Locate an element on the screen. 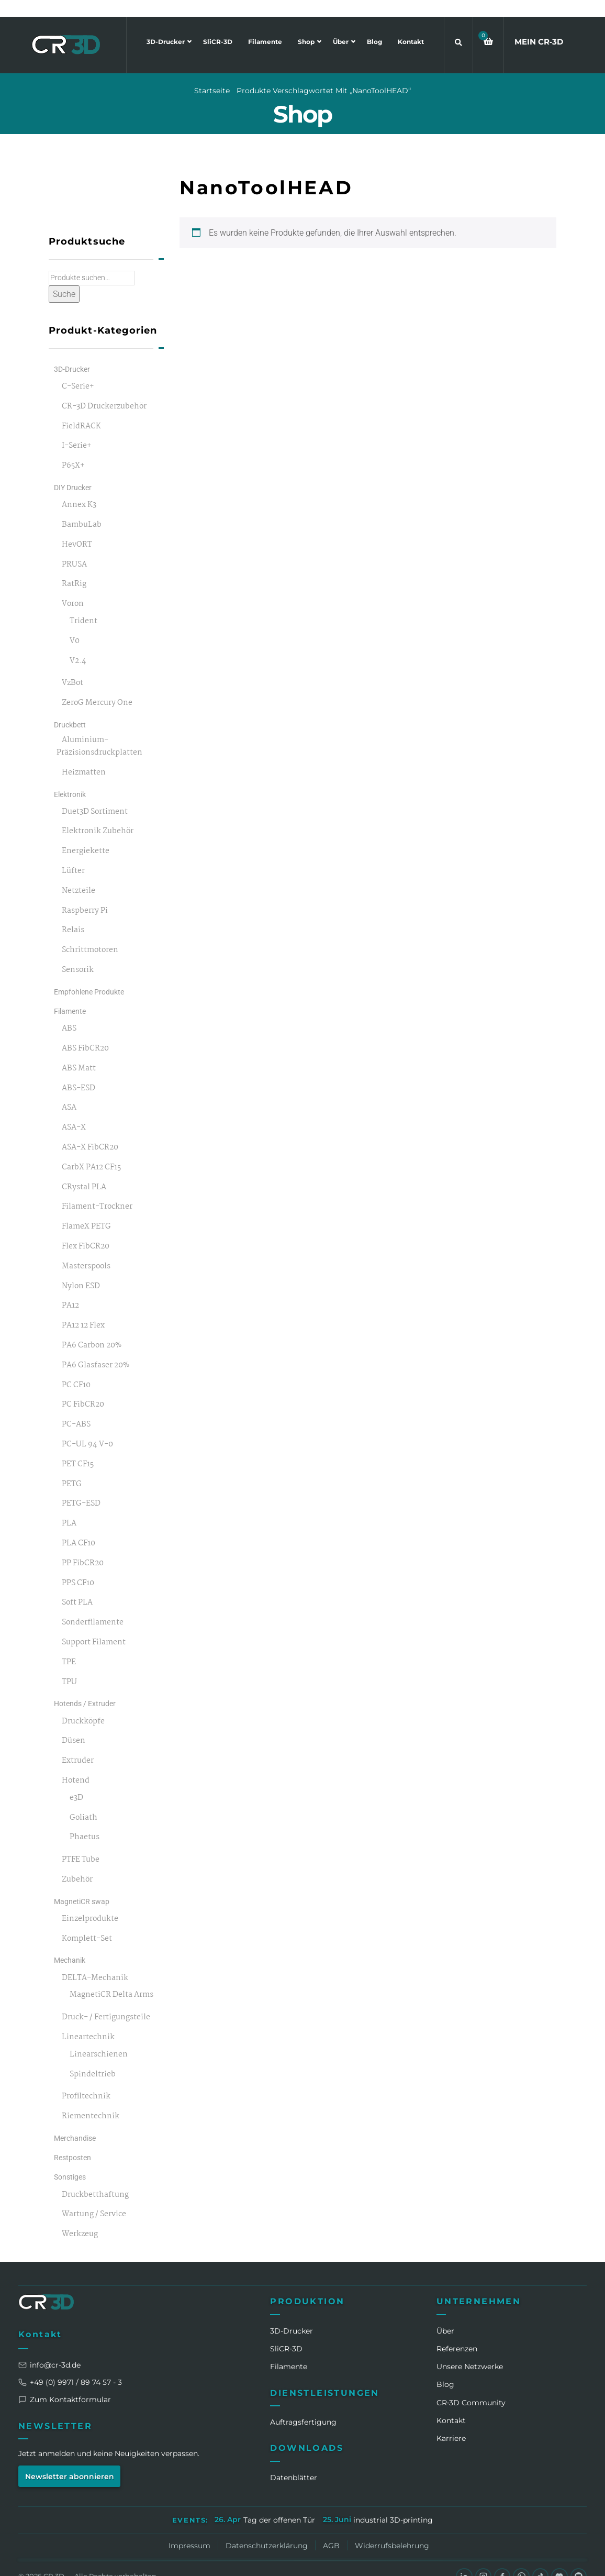  Suche is located at coordinates (64, 277).